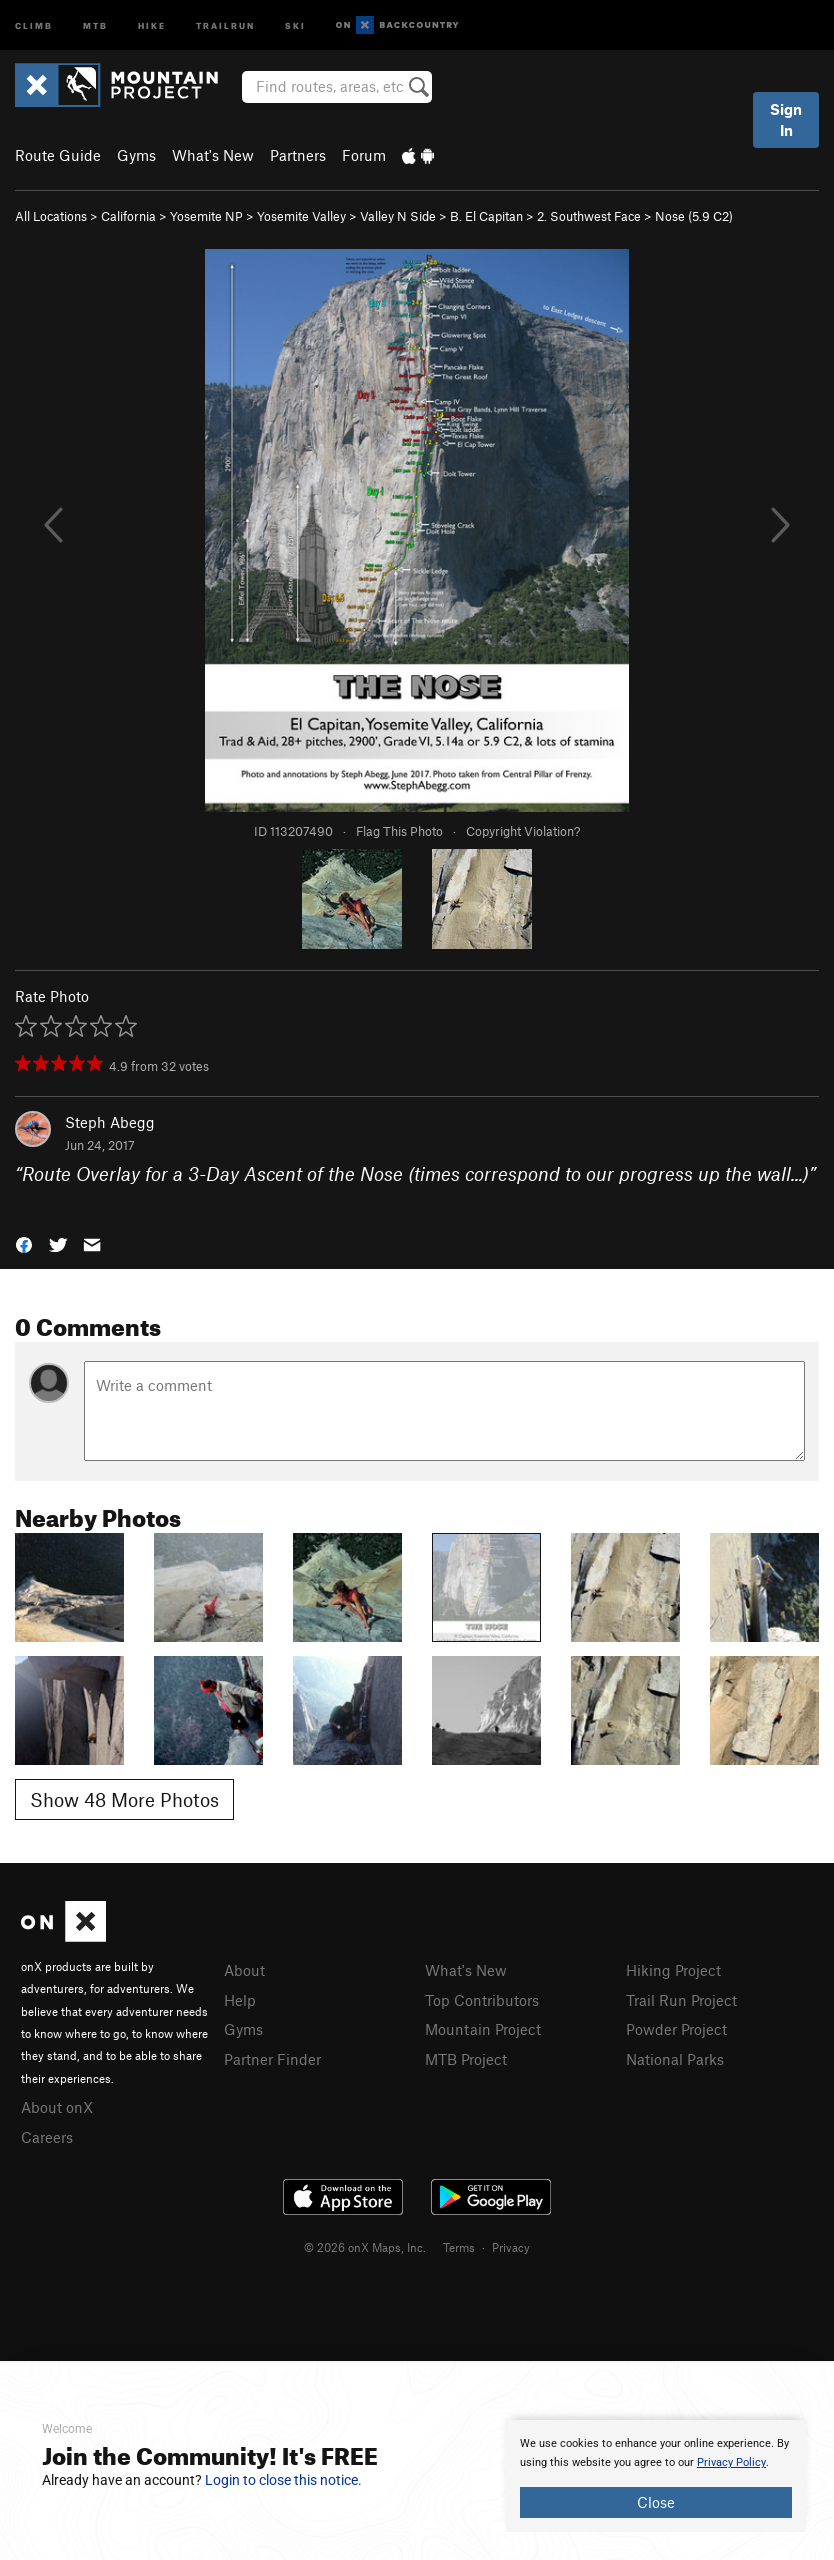 Image resolution: width=834 pixels, height=2560 pixels. What do you see at coordinates (244, 1970) in the screenshot?
I see `About` at bounding box center [244, 1970].